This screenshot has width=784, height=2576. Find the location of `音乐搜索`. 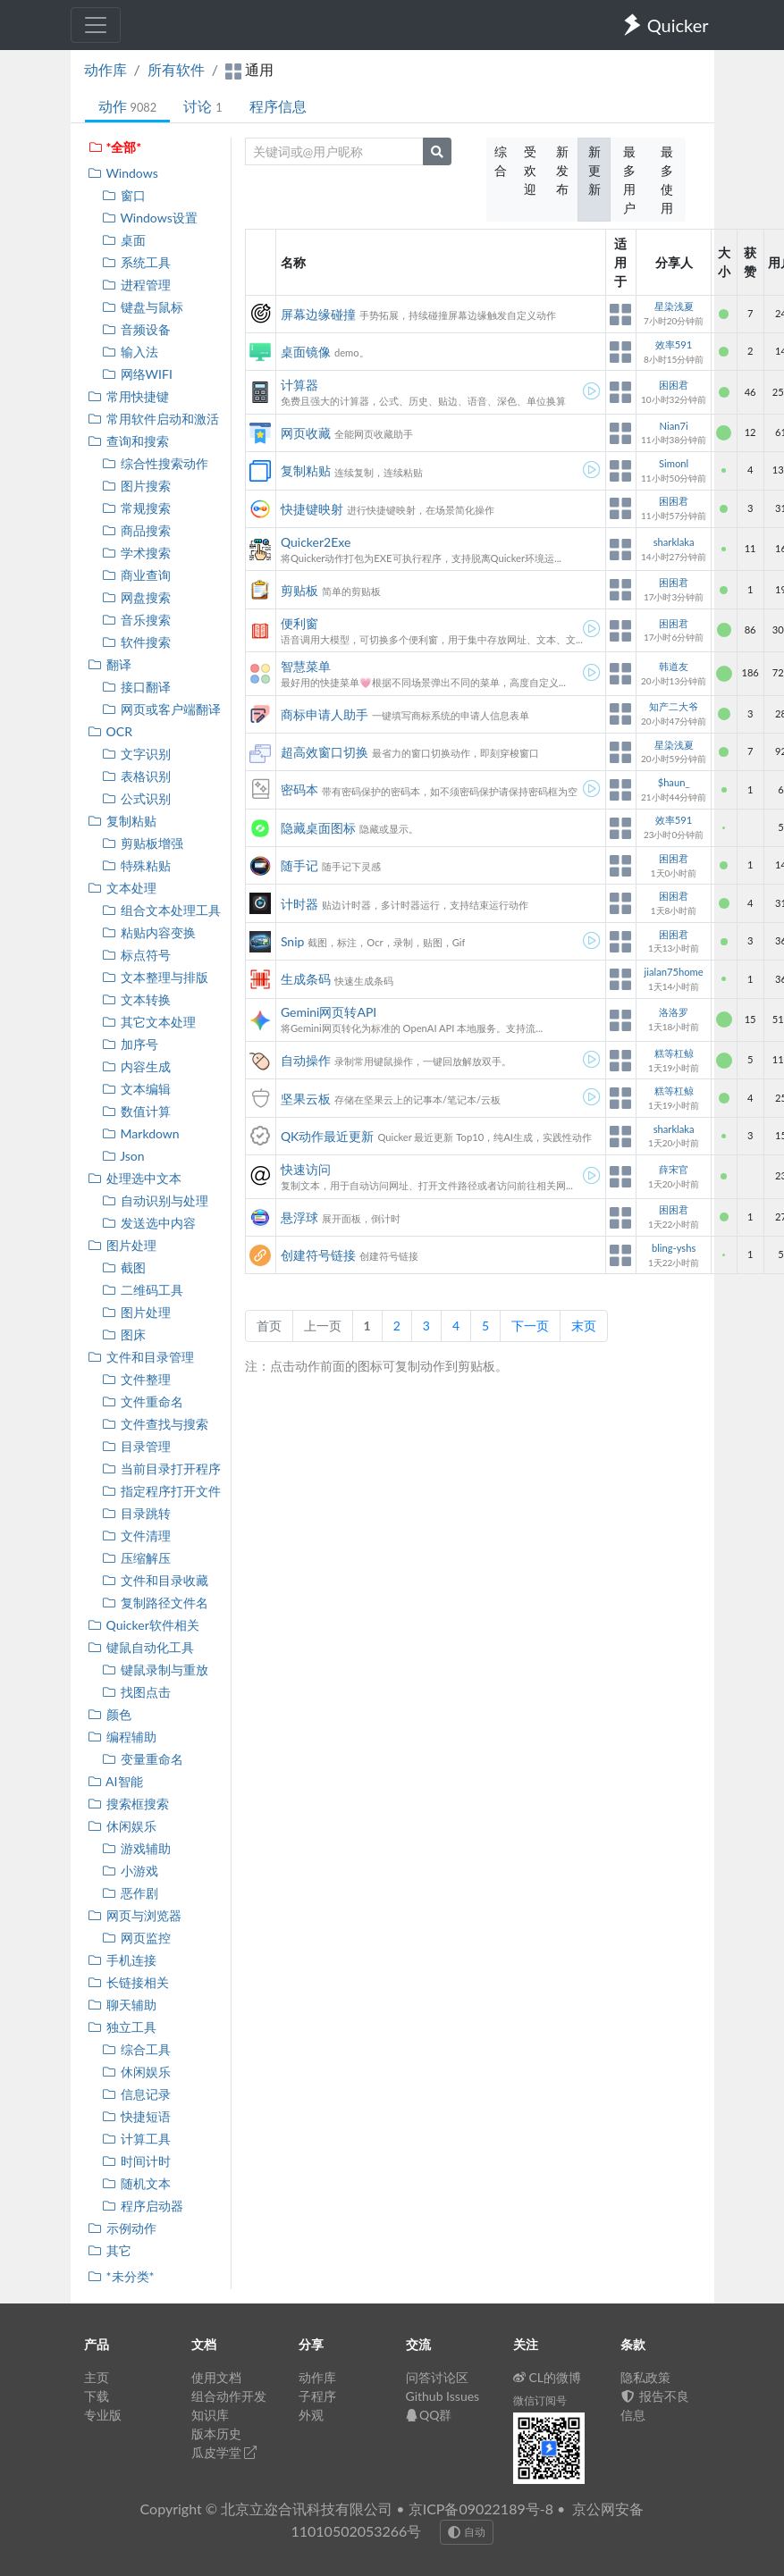

音乐搜索 is located at coordinates (136, 619).